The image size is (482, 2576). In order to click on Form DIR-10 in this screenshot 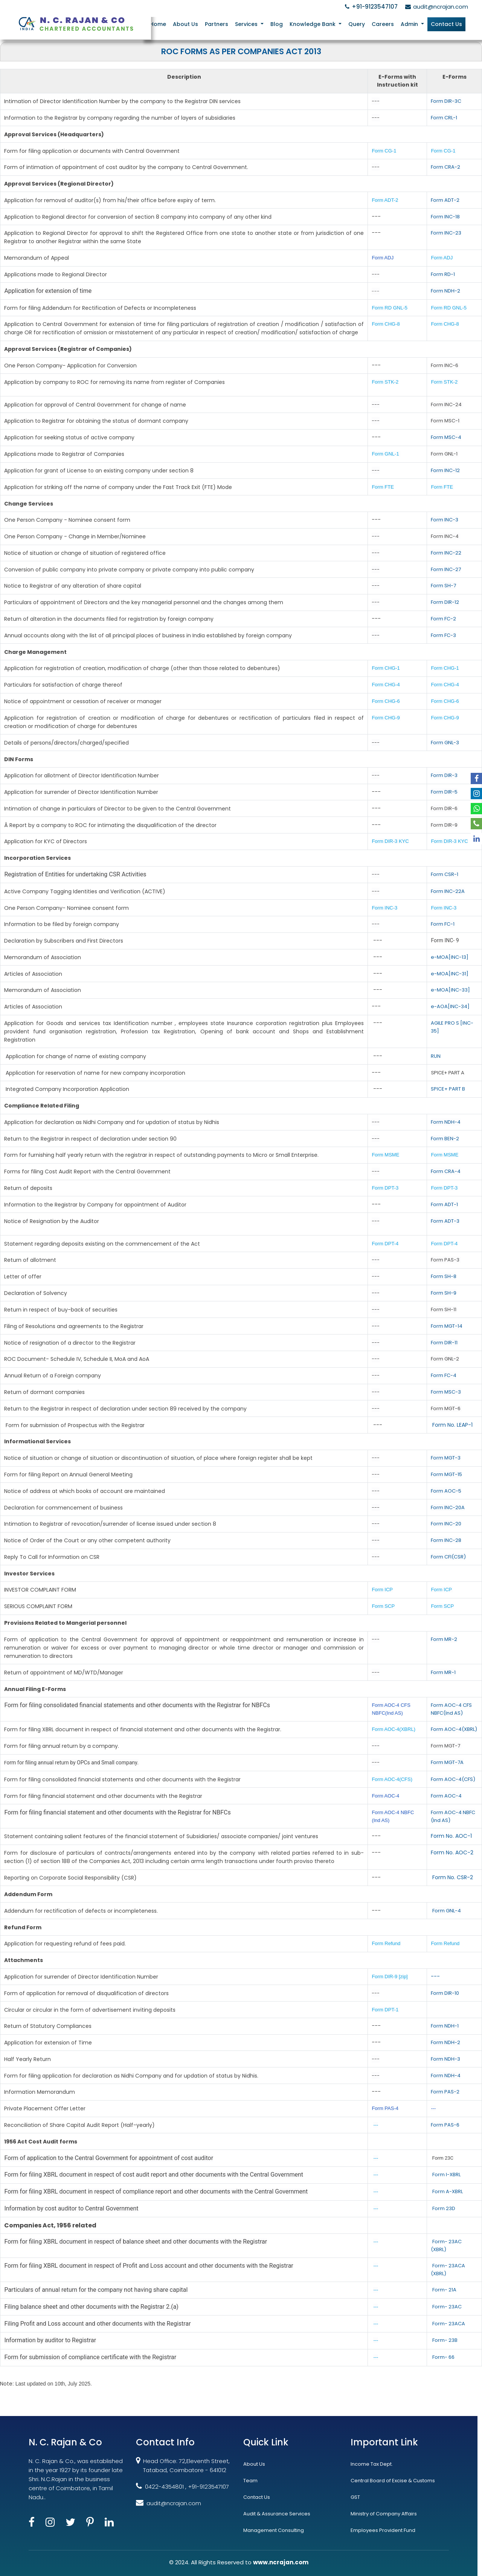, I will do `click(445, 1993)`.